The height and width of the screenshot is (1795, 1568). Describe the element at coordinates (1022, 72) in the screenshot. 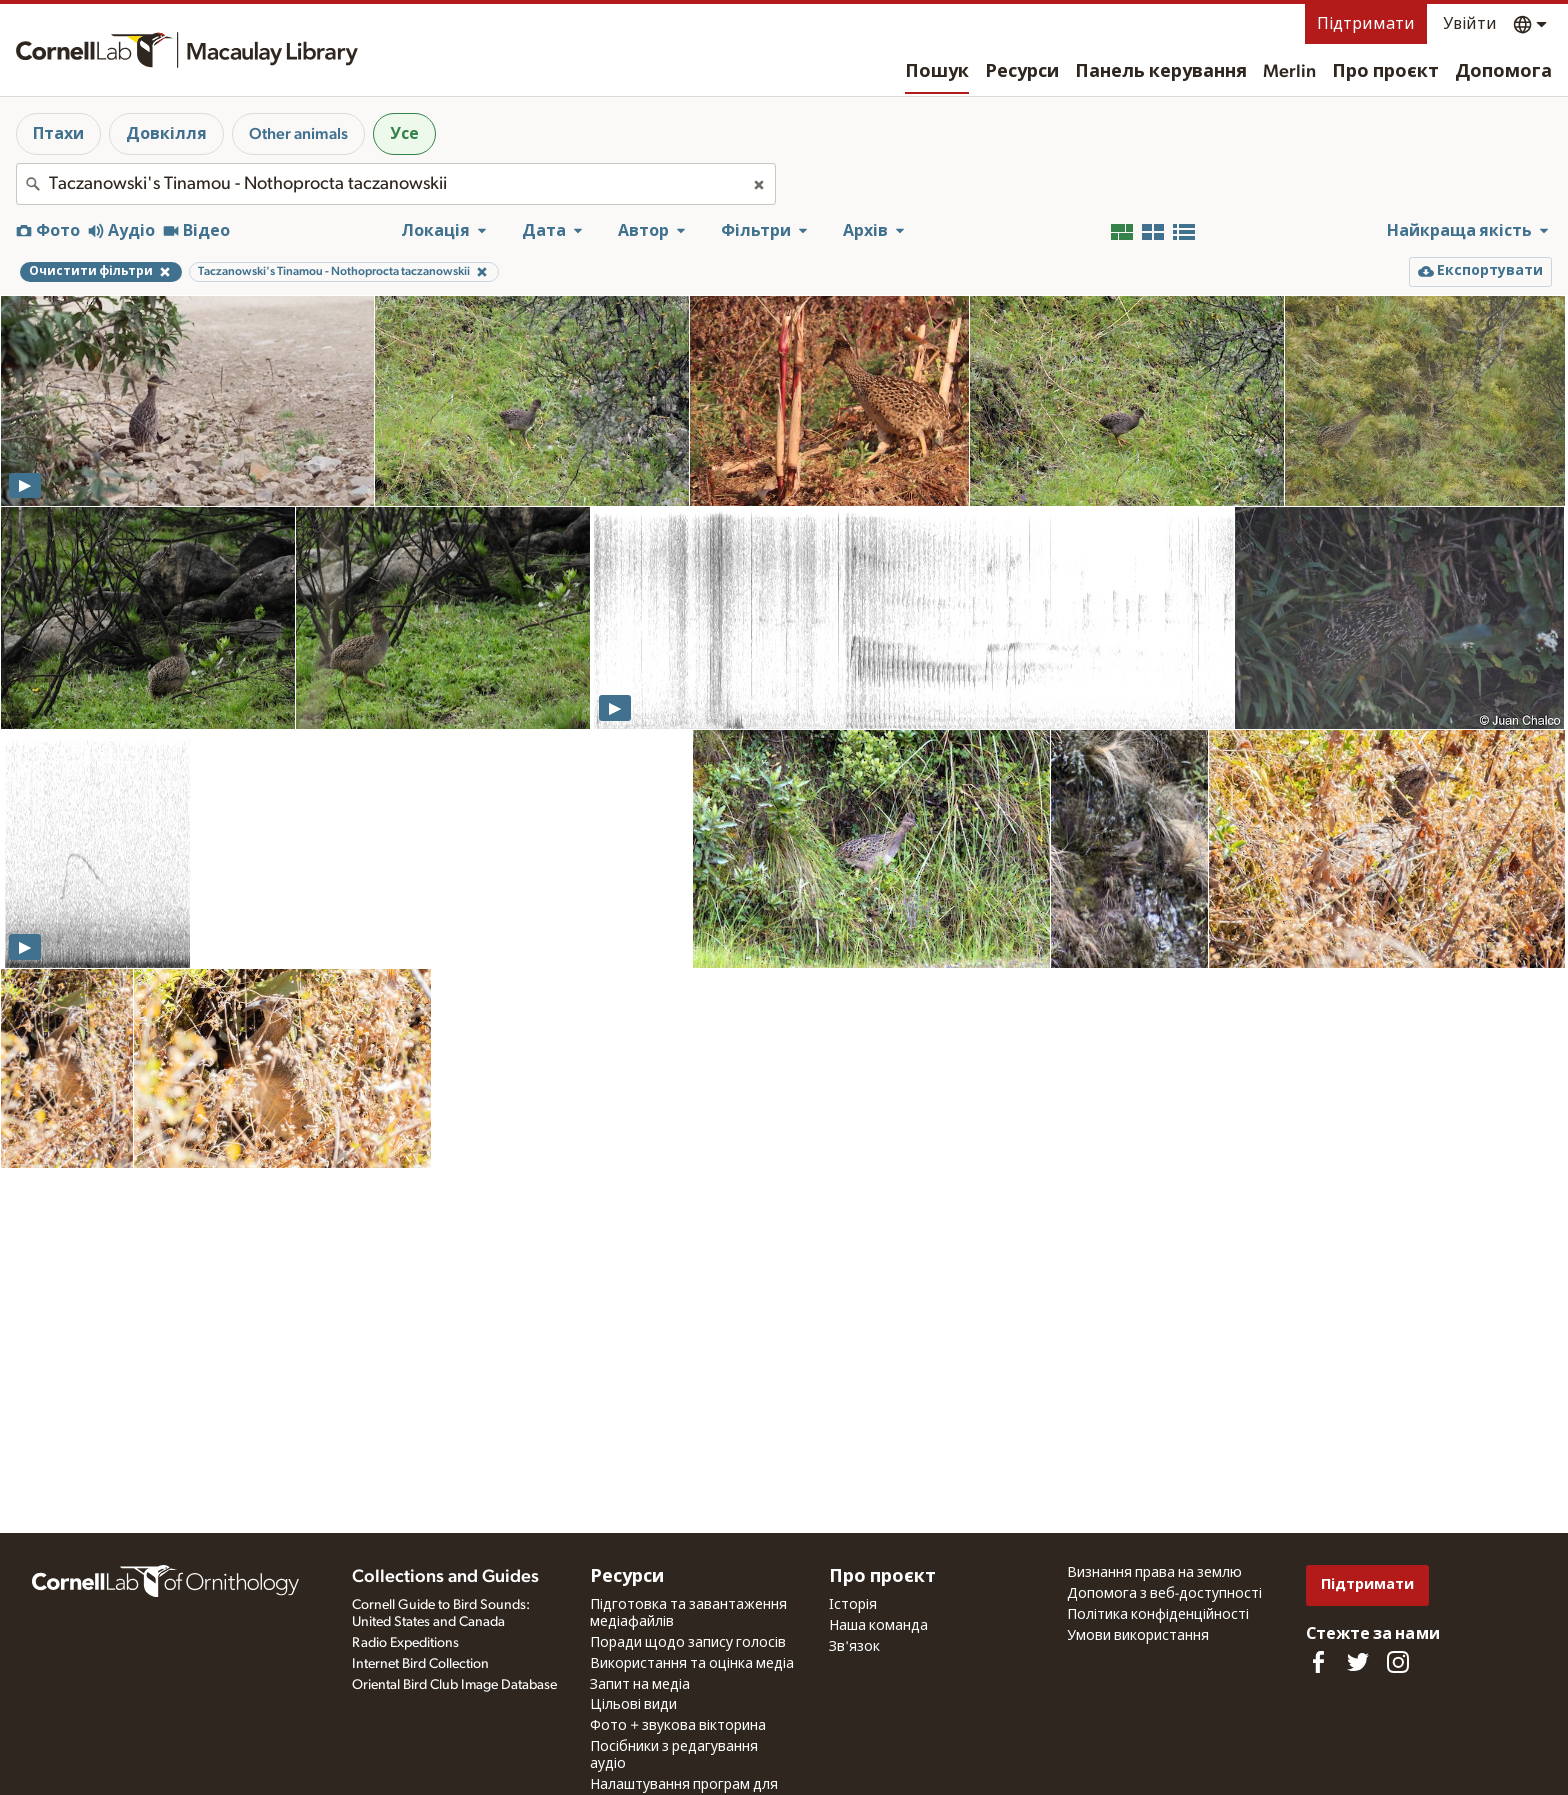

I see `Ресурси` at that location.